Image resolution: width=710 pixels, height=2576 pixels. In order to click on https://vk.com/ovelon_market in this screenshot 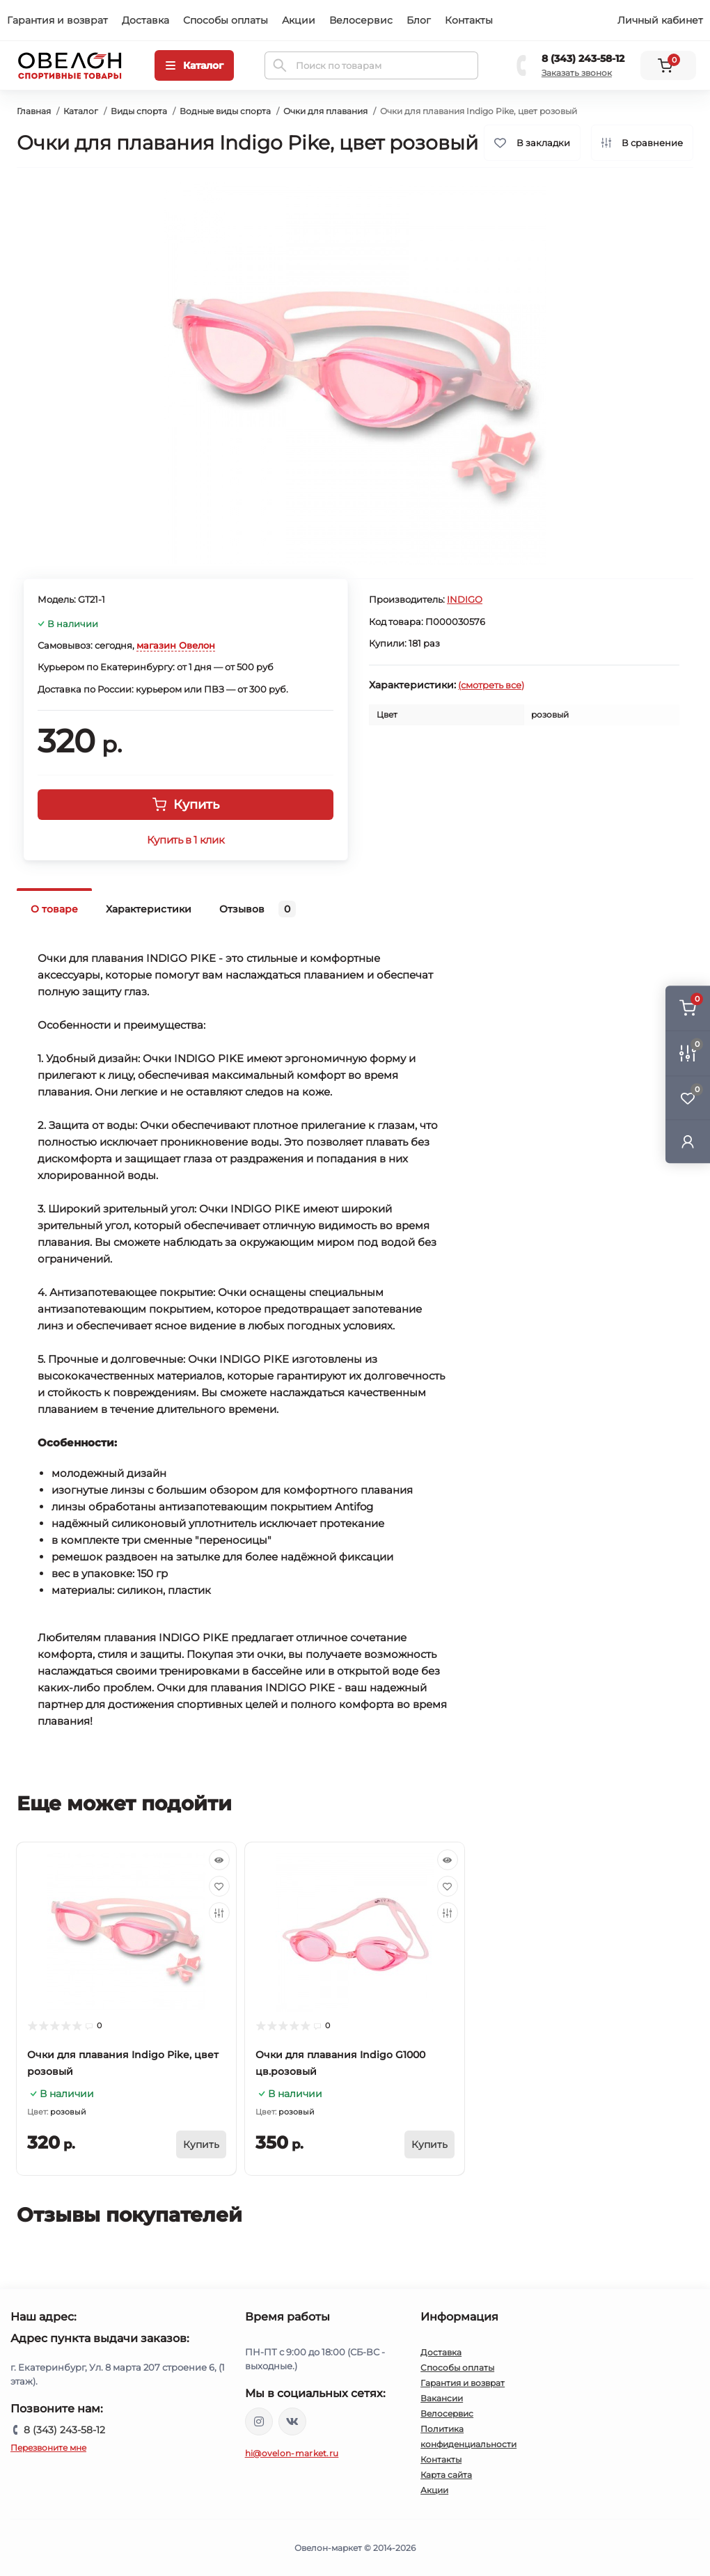, I will do `click(292, 2421)`.